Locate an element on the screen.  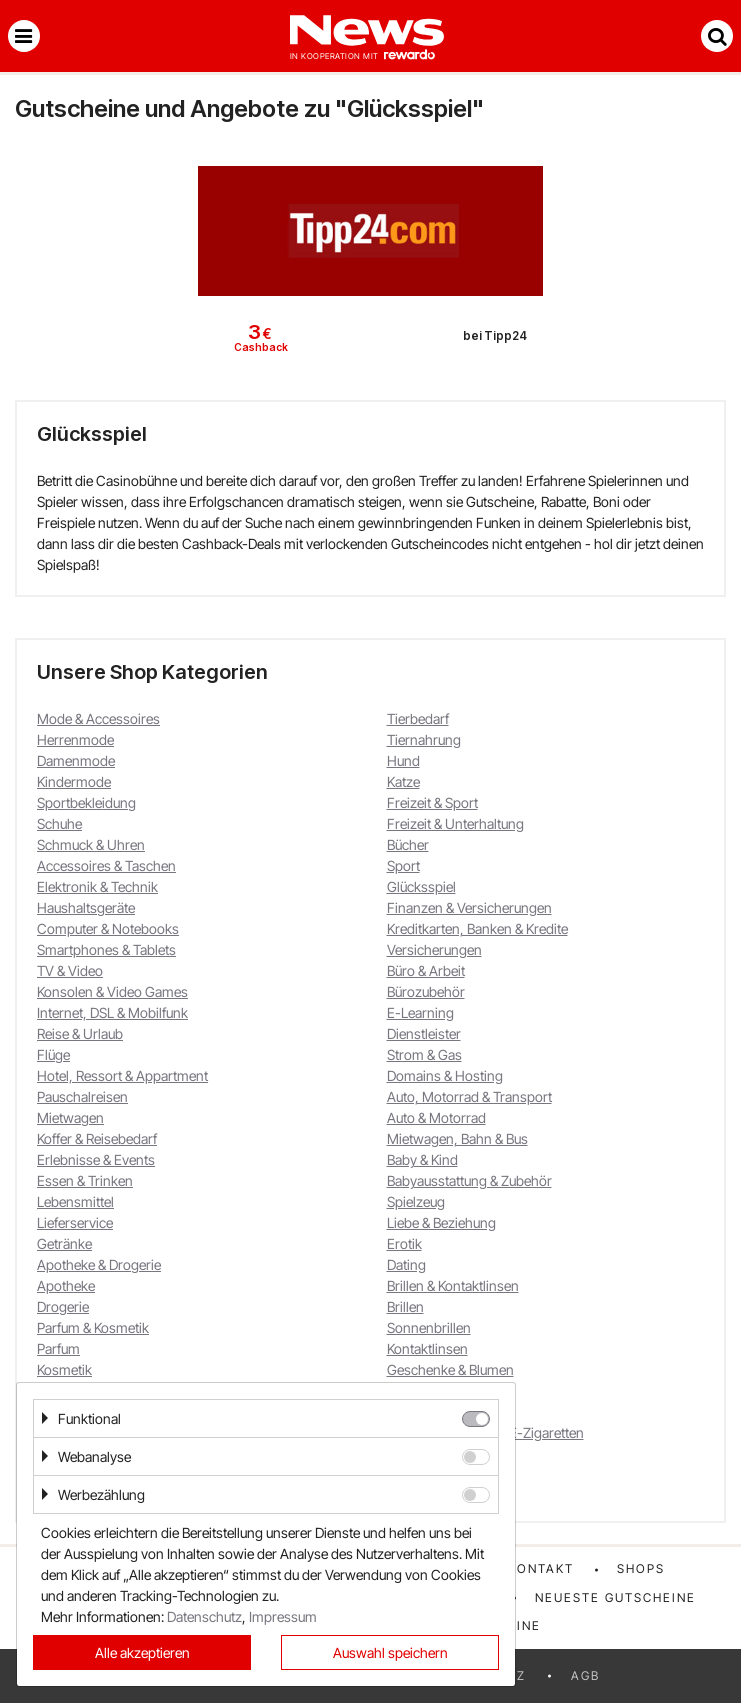
Lebensmittel is located at coordinates (75, 1201).